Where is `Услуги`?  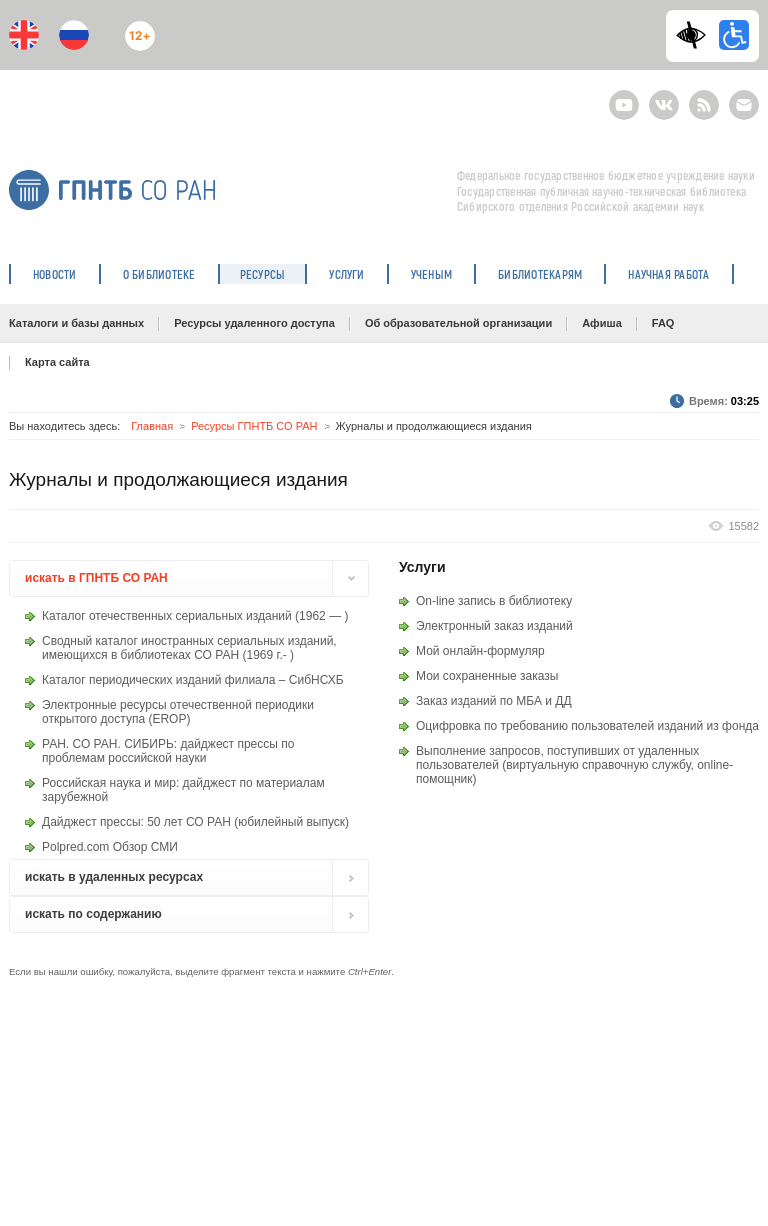
Услуги is located at coordinates (346, 274).